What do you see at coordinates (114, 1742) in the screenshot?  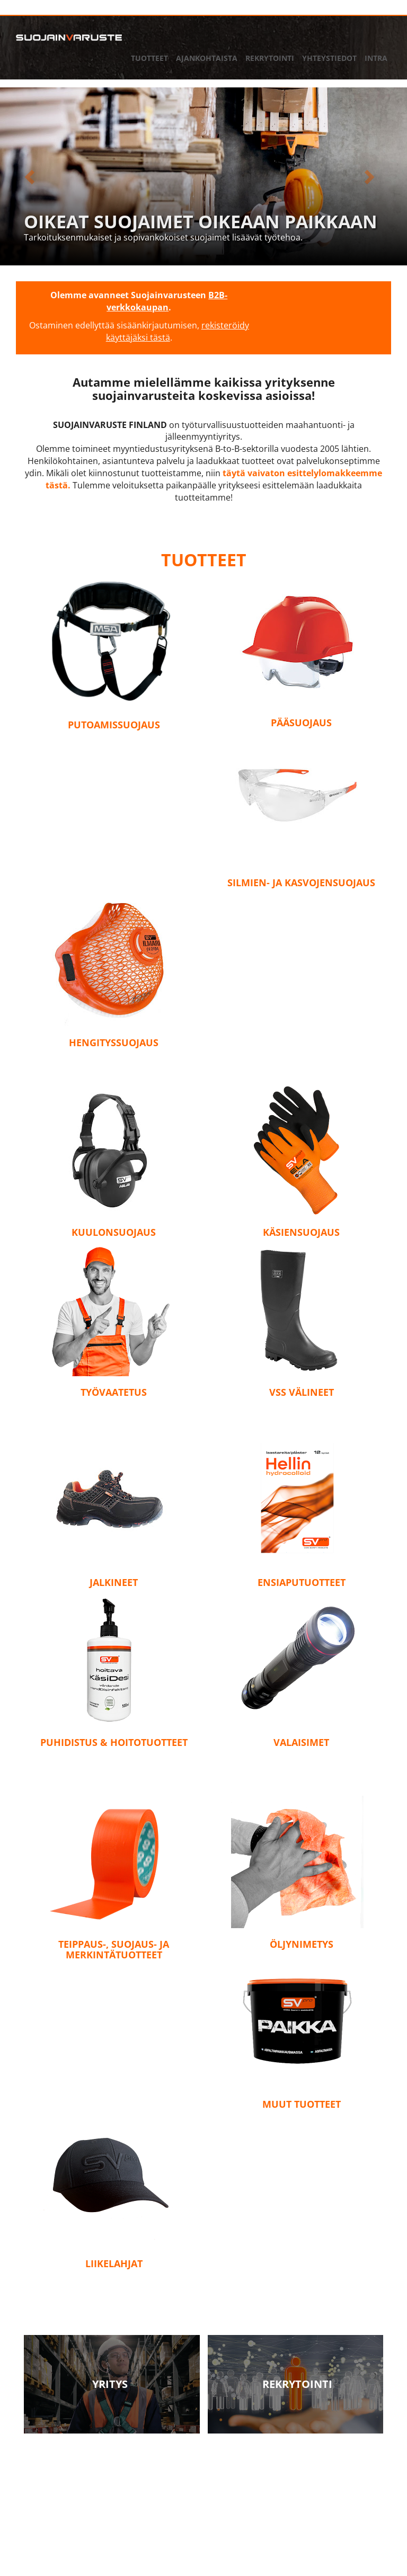 I see `Puhidistus & hoitotuotteet` at bounding box center [114, 1742].